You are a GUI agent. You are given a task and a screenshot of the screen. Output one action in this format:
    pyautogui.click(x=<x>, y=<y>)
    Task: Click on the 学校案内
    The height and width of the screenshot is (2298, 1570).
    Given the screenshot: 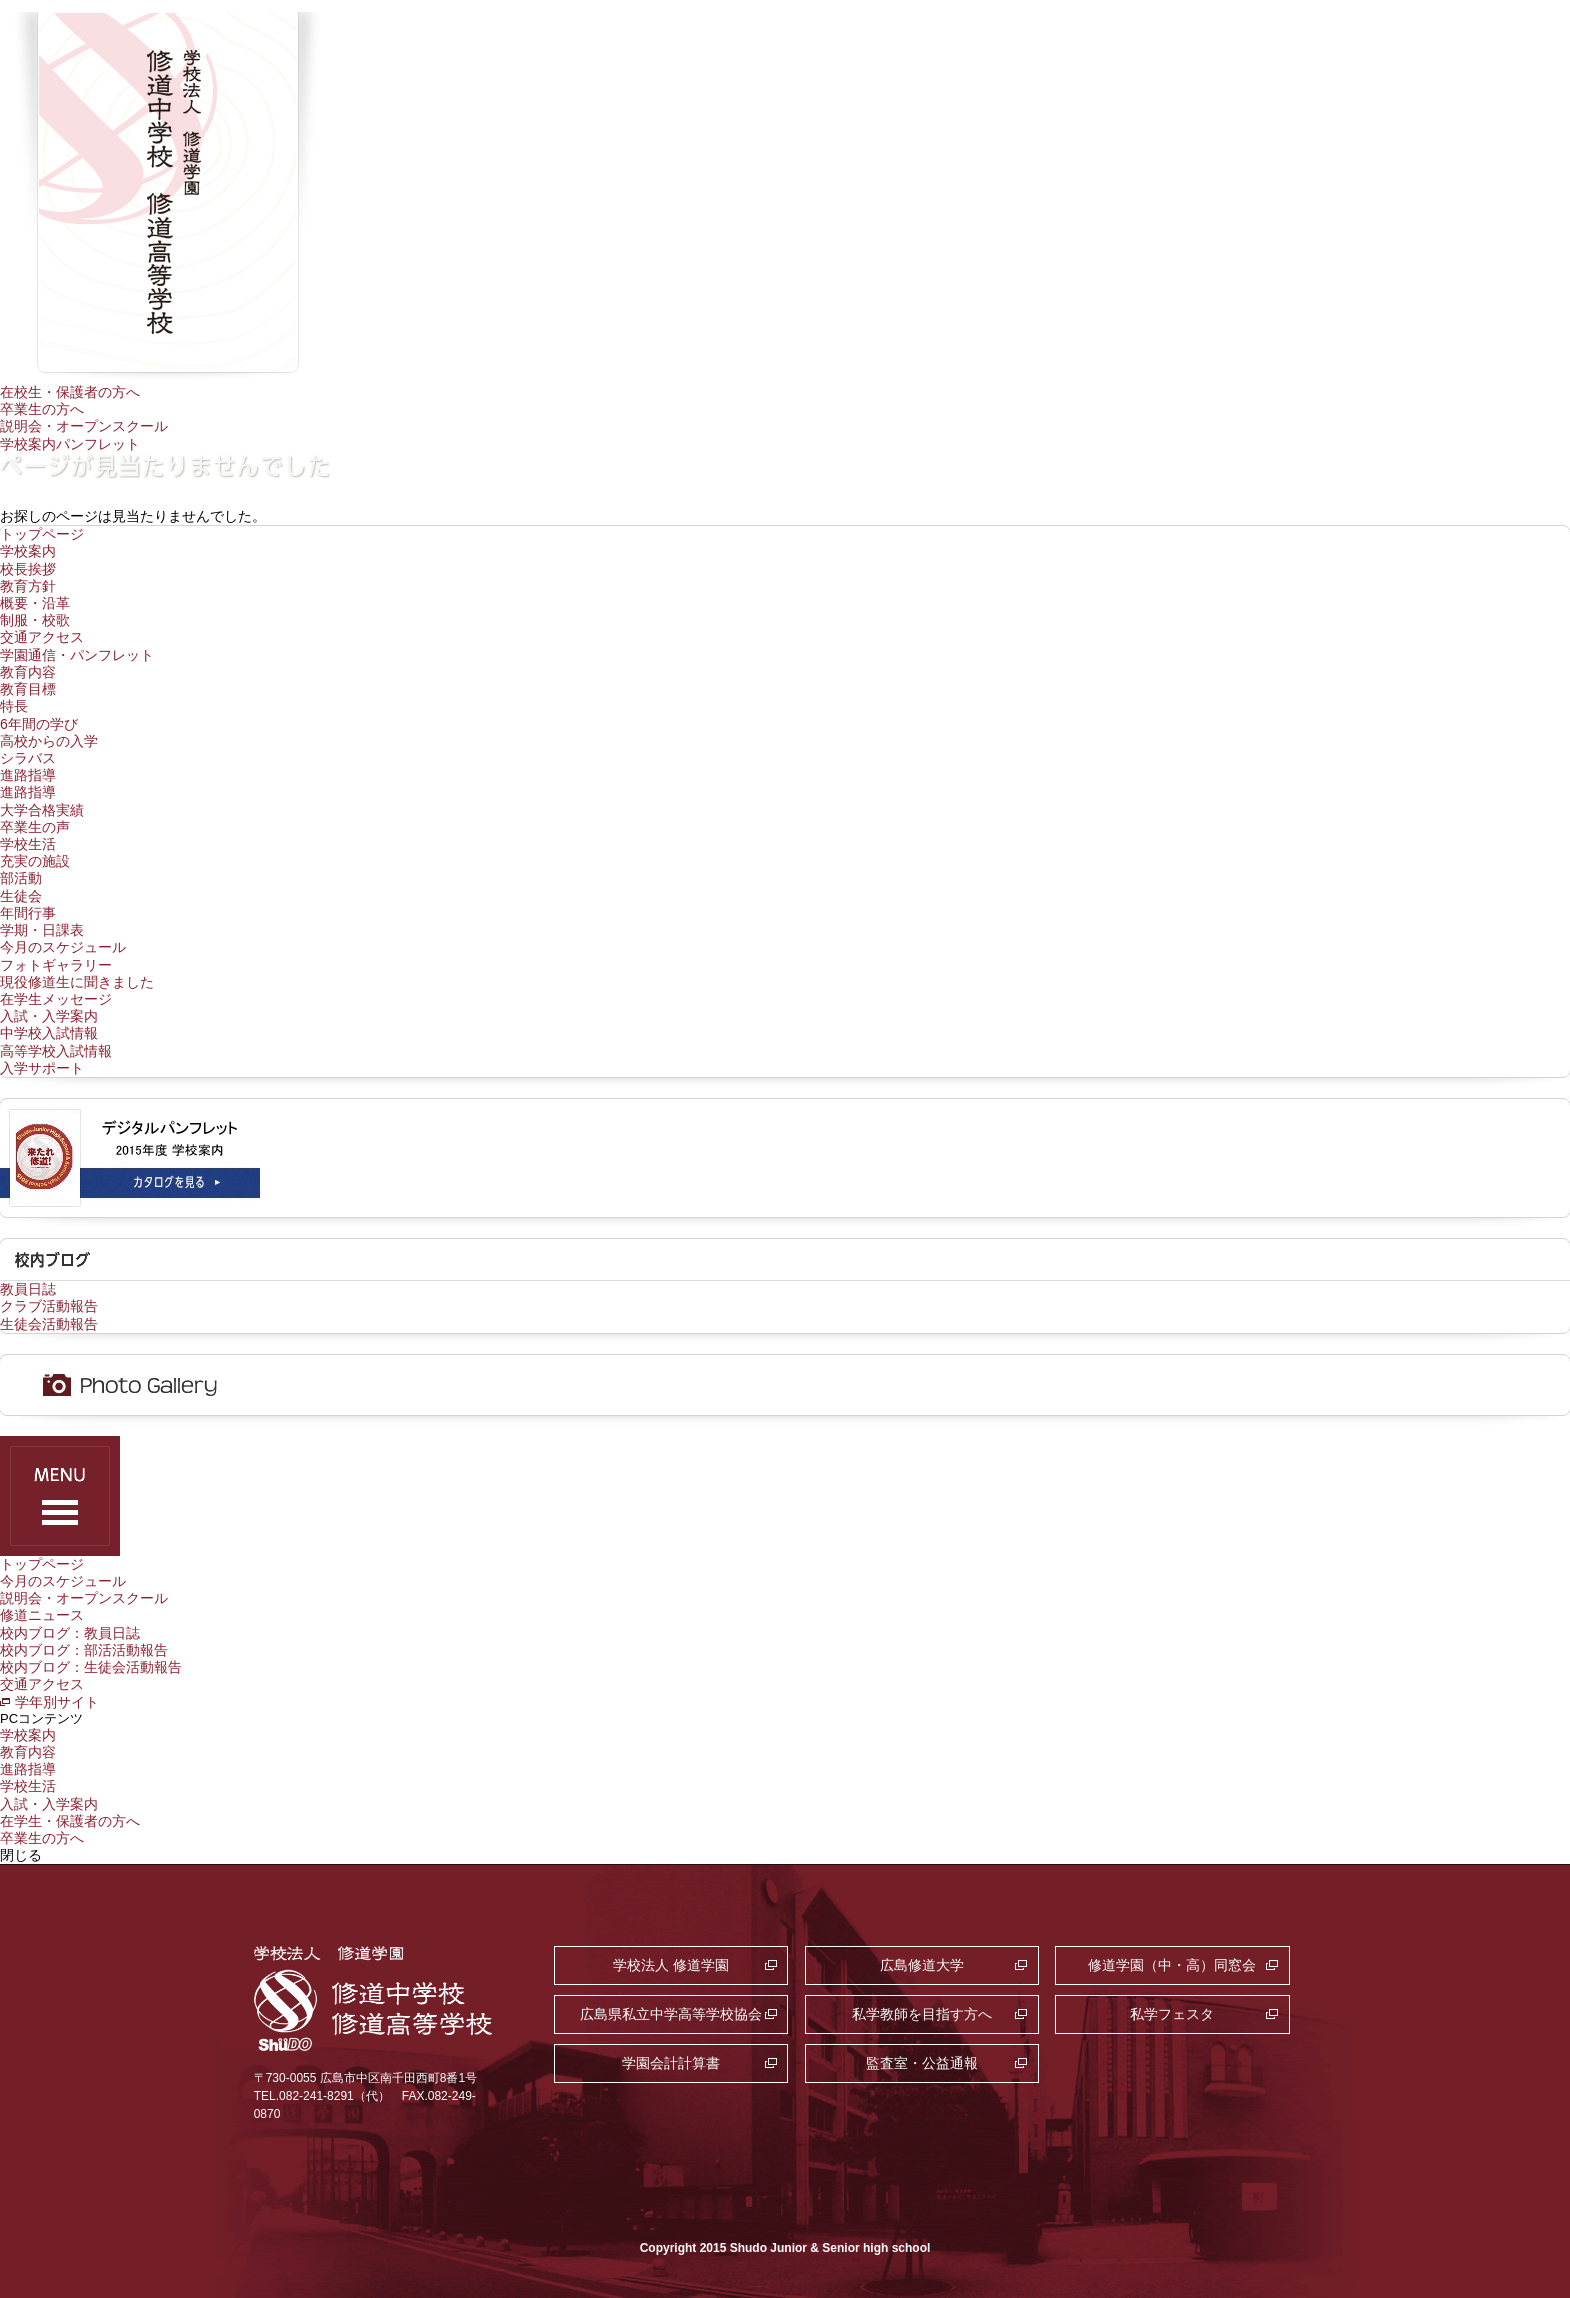 What is the action you would take?
    pyautogui.click(x=28, y=551)
    